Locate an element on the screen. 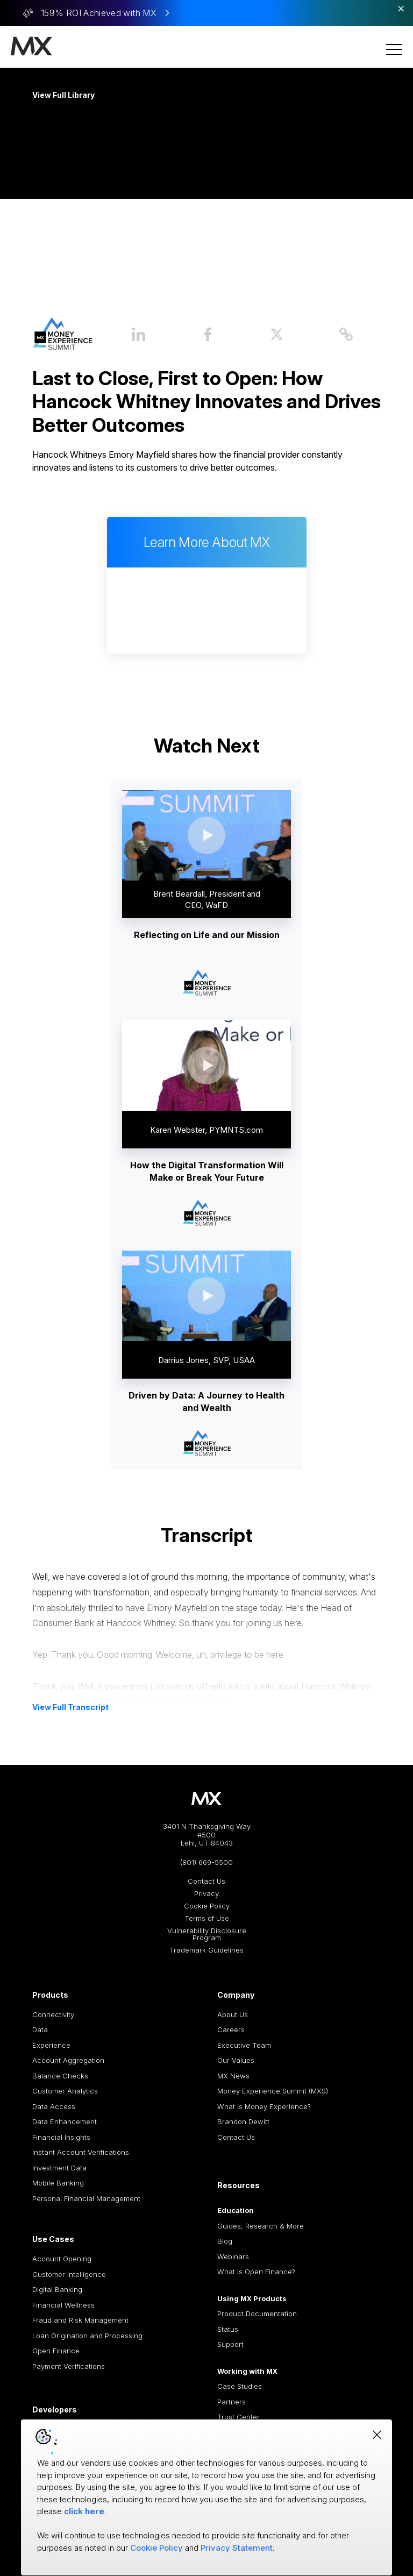  About Us is located at coordinates (232, 2014).